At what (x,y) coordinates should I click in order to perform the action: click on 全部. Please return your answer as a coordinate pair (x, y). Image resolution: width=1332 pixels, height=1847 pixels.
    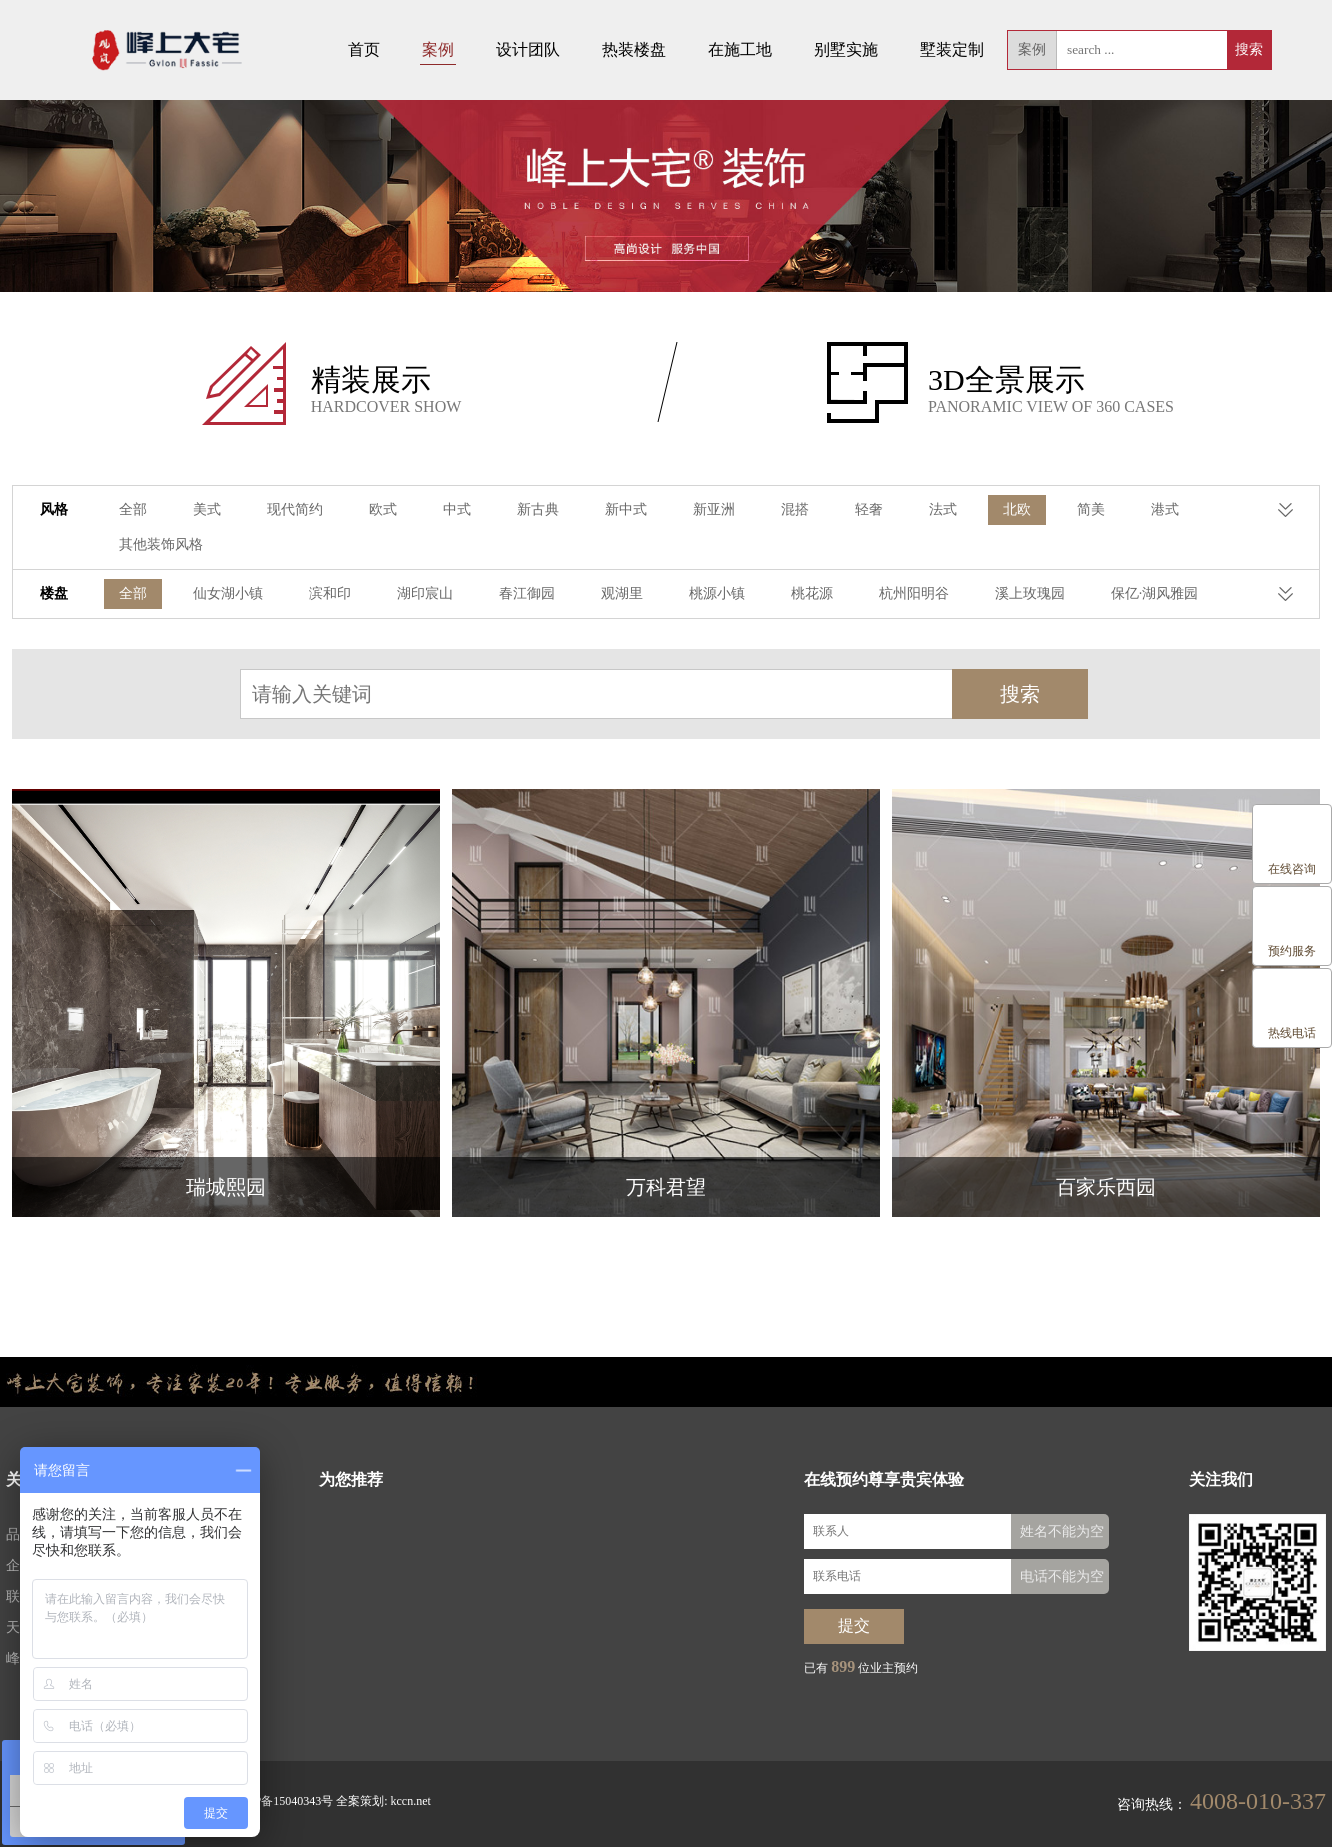
    Looking at the image, I should click on (133, 511).